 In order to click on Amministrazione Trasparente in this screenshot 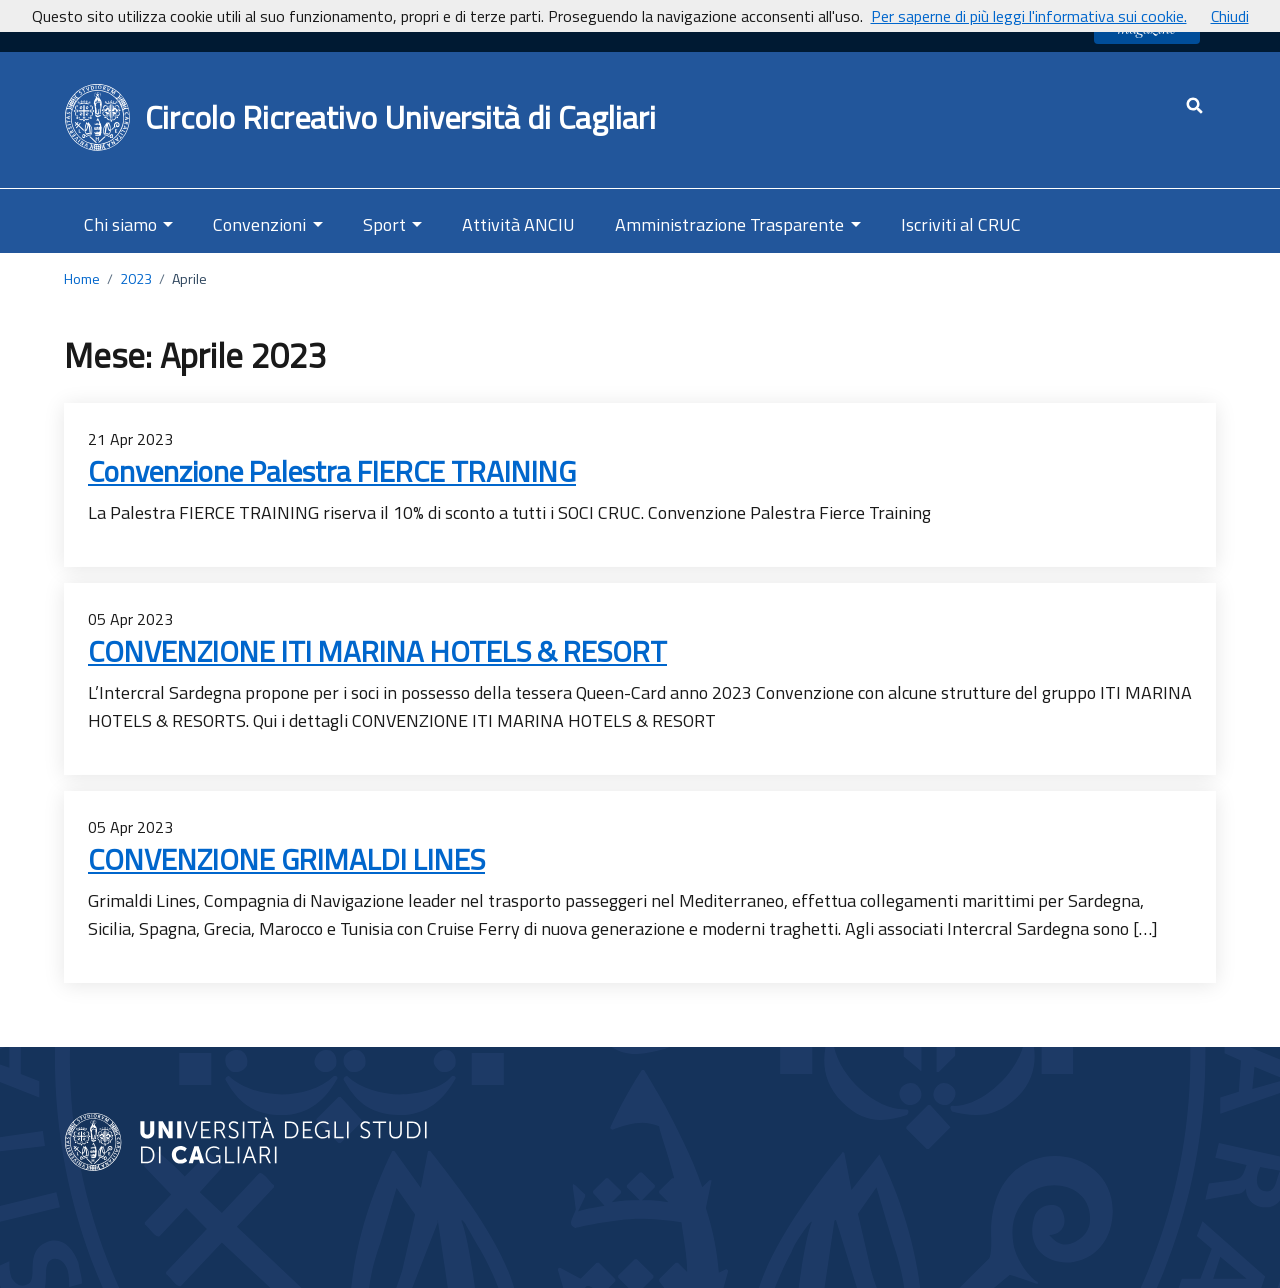, I will do `click(729, 224)`.